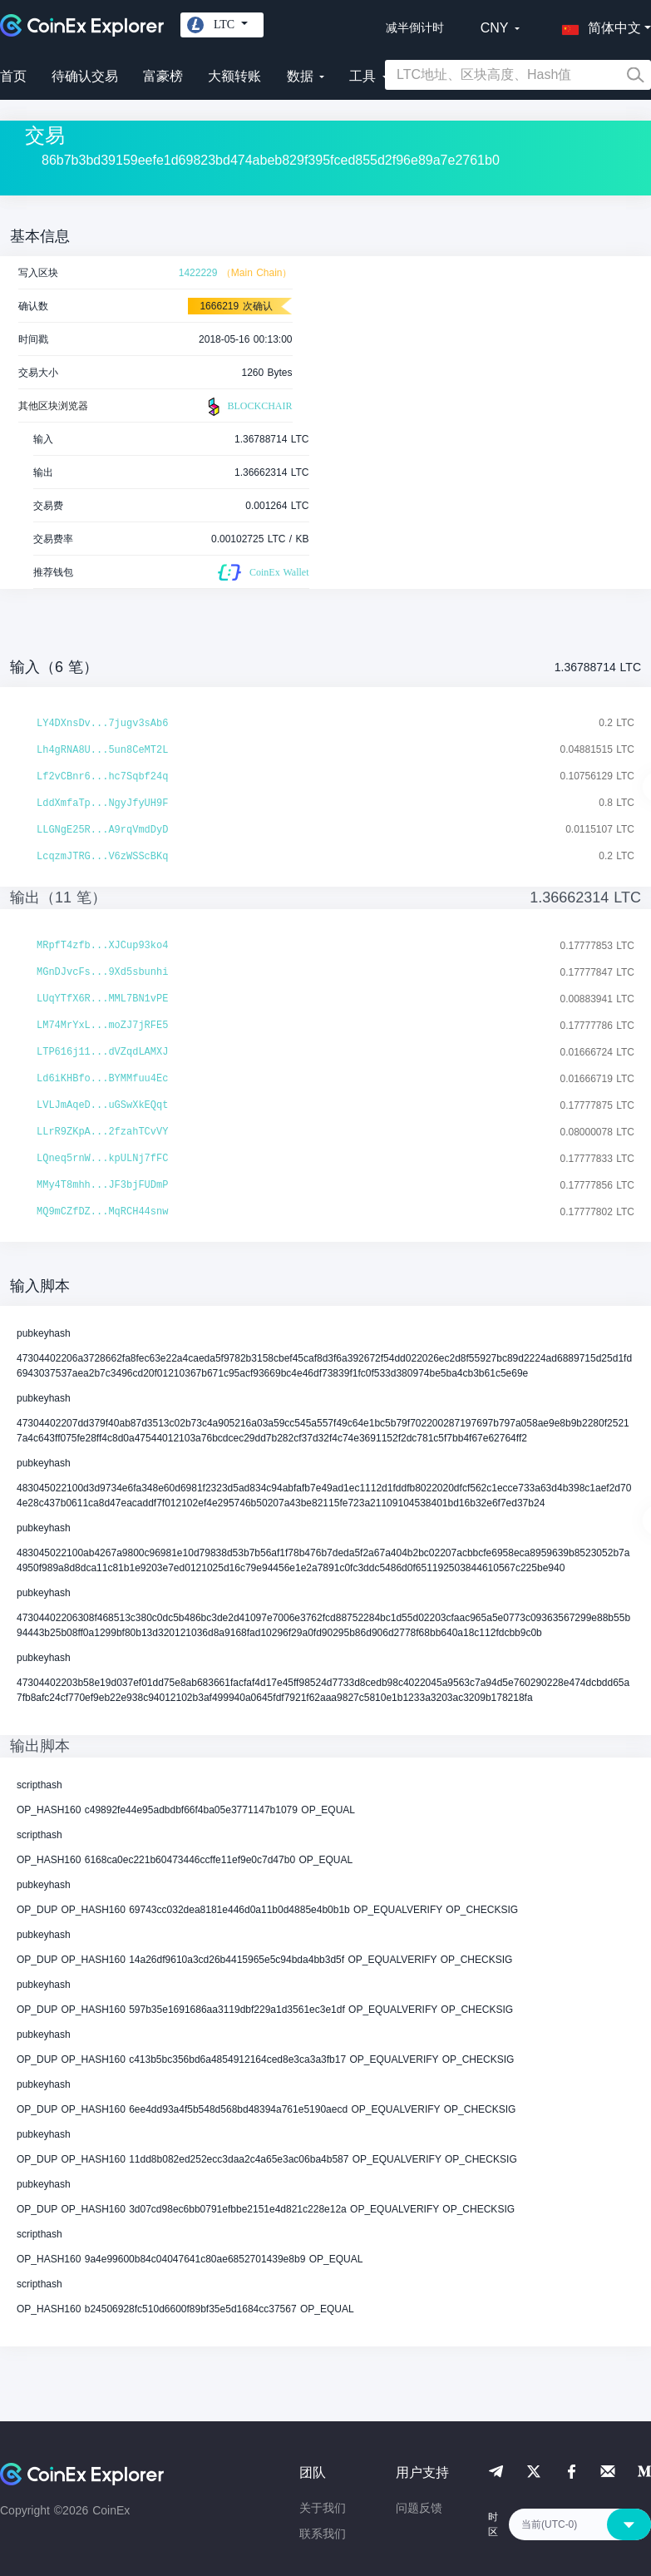 This screenshot has width=651, height=2576. I want to click on BLOCKCHAIR, so click(248, 407).